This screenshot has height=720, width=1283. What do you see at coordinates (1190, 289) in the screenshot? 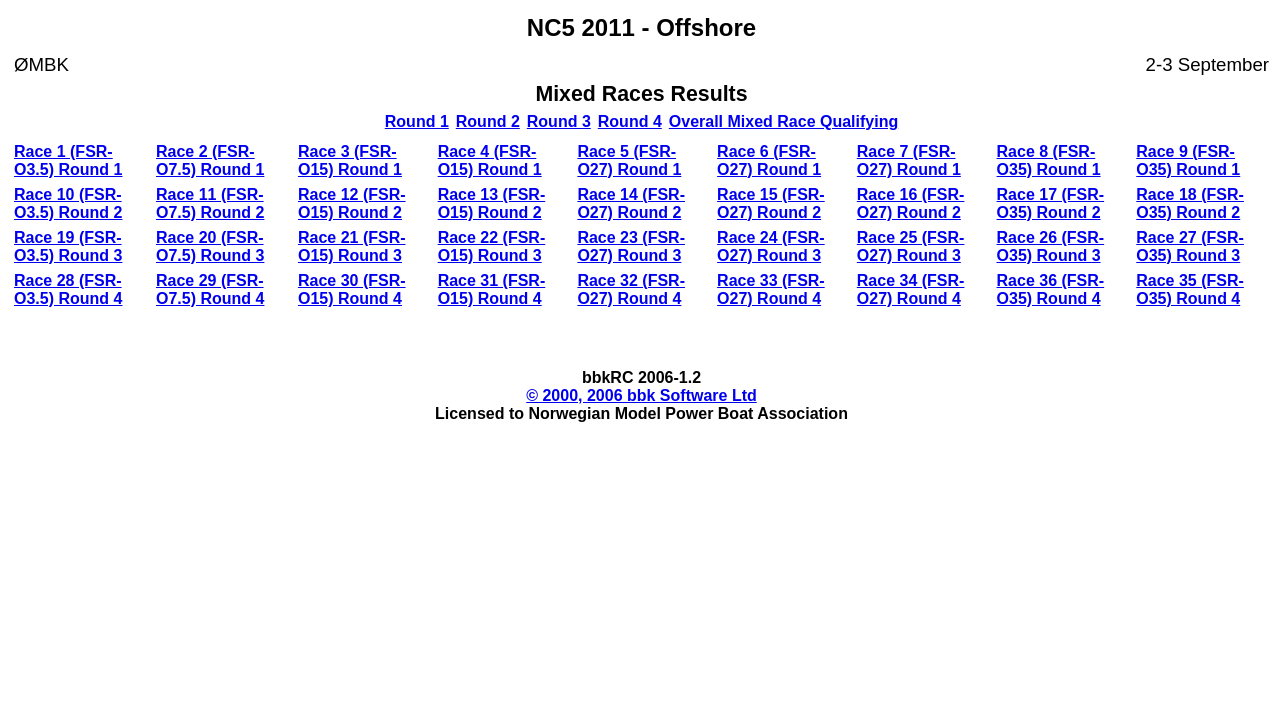
I see `Race 35 (FSR-O35) Round 4` at bounding box center [1190, 289].